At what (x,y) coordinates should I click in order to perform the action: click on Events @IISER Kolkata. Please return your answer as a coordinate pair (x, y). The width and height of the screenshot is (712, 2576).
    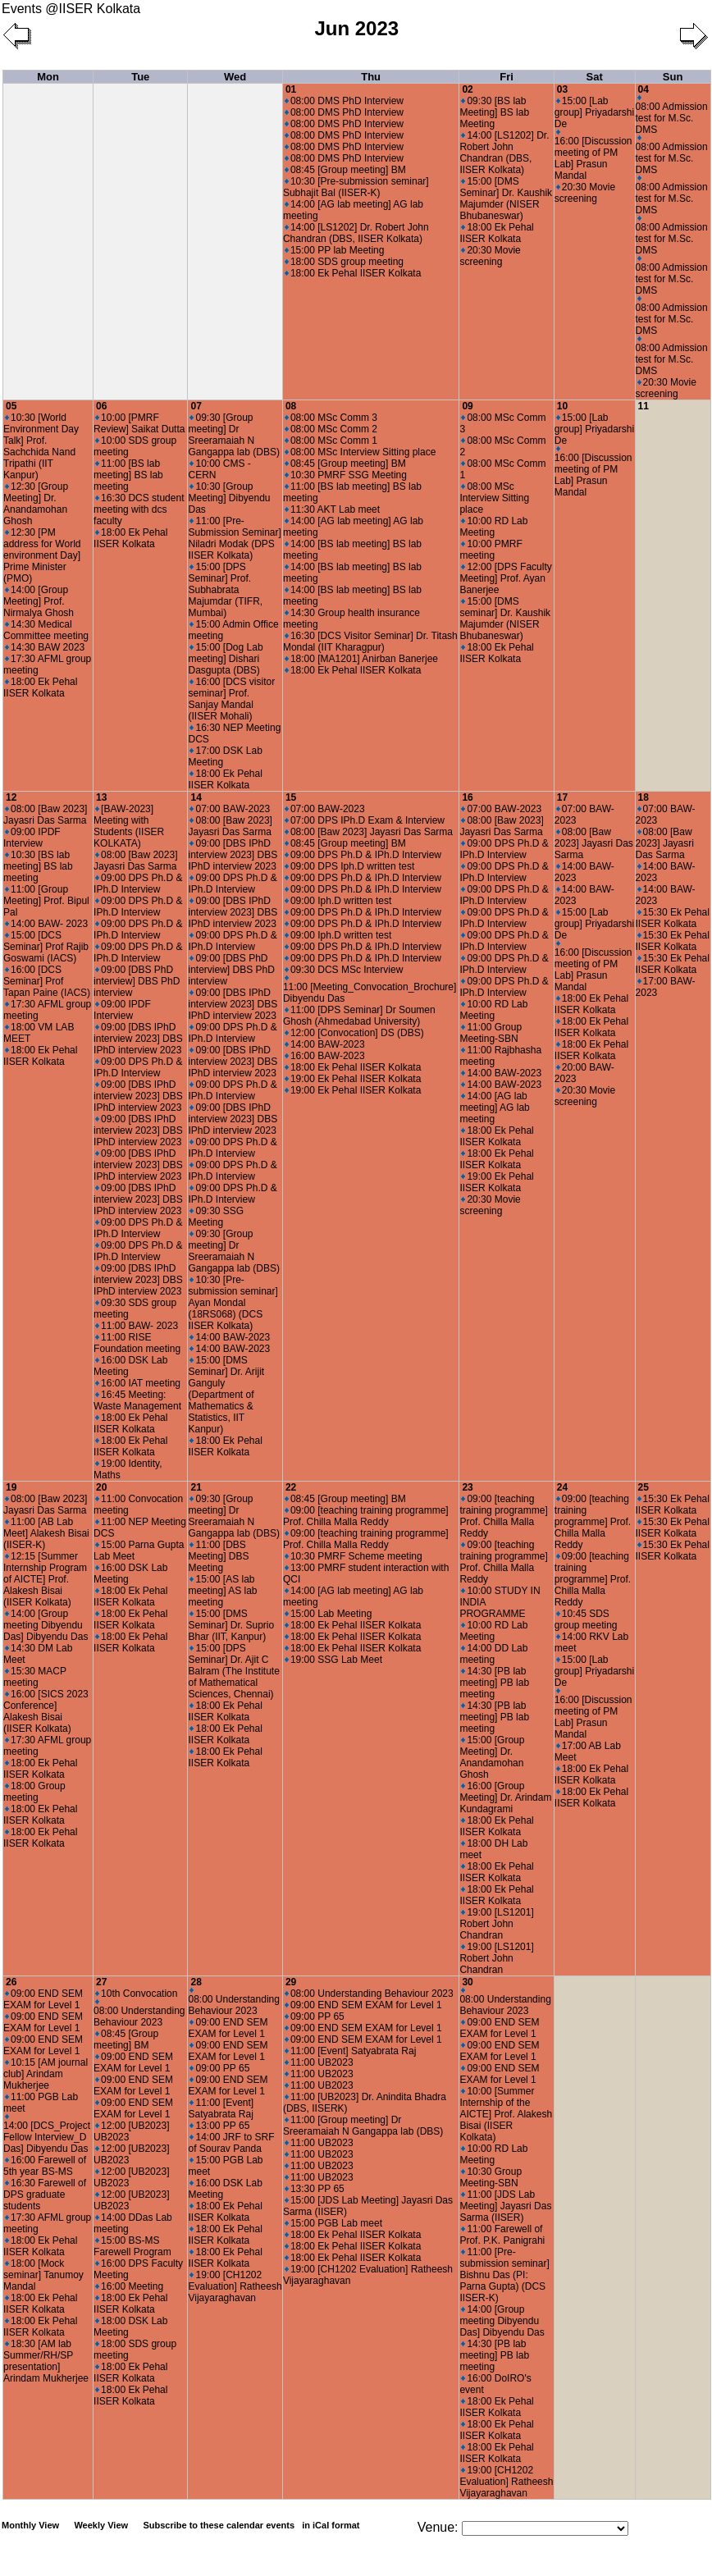
    Looking at the image, I should click on (71, 9).